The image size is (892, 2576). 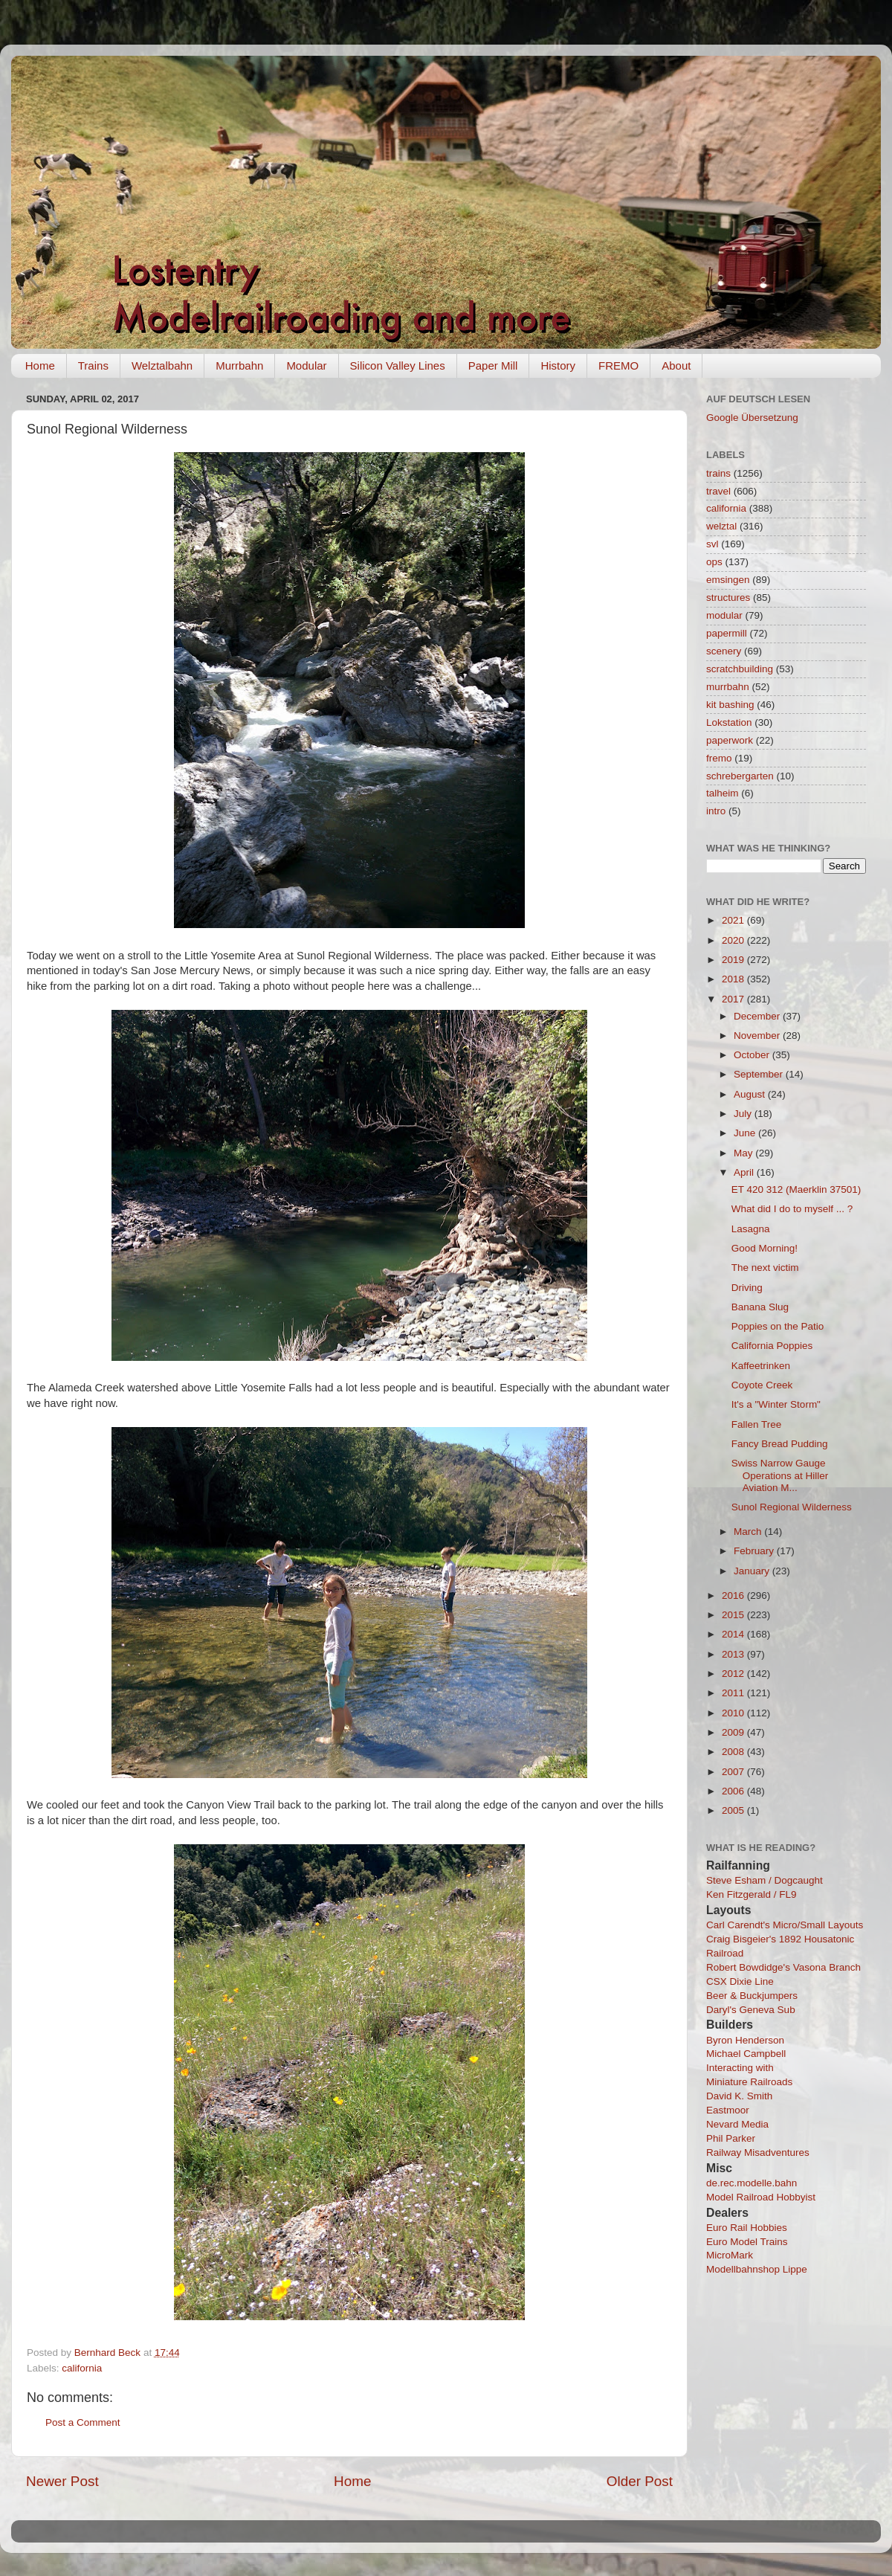 I want to click on 2006, so click(x=734, y=1791).